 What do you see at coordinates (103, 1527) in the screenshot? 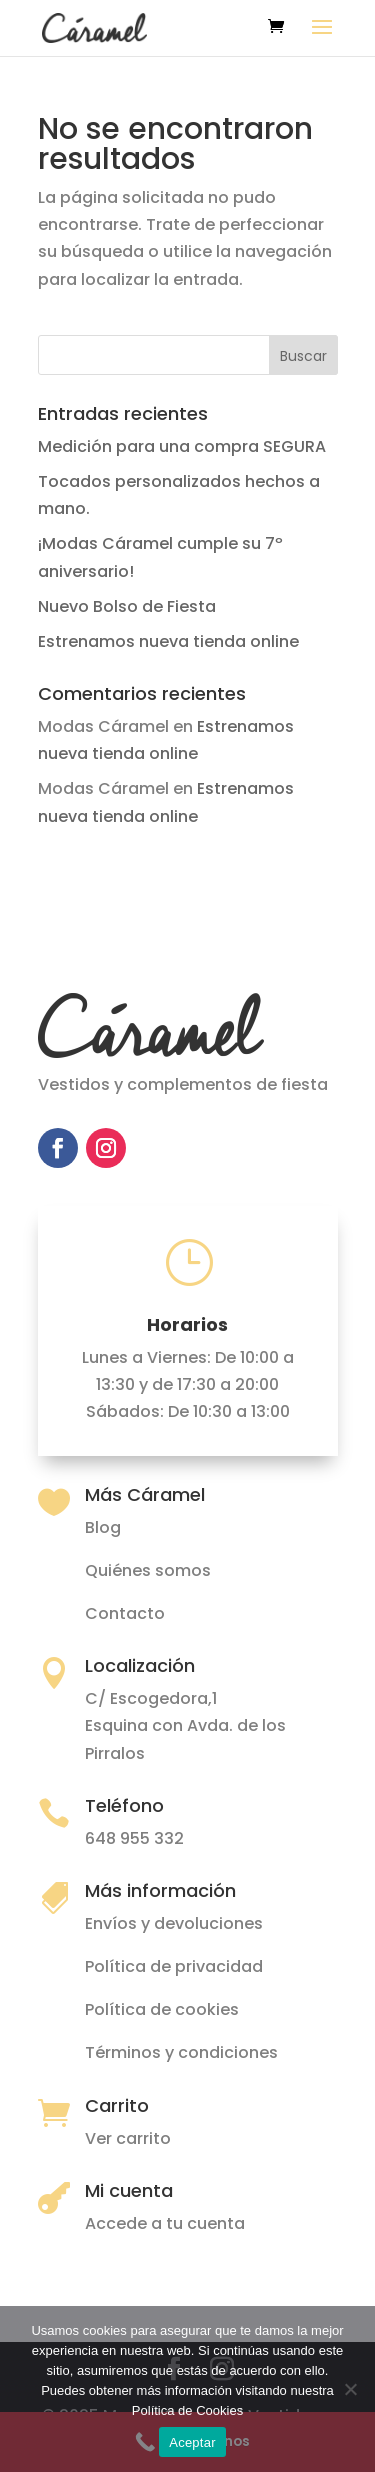
I see `Blog` at bounding box center [103, 1527].